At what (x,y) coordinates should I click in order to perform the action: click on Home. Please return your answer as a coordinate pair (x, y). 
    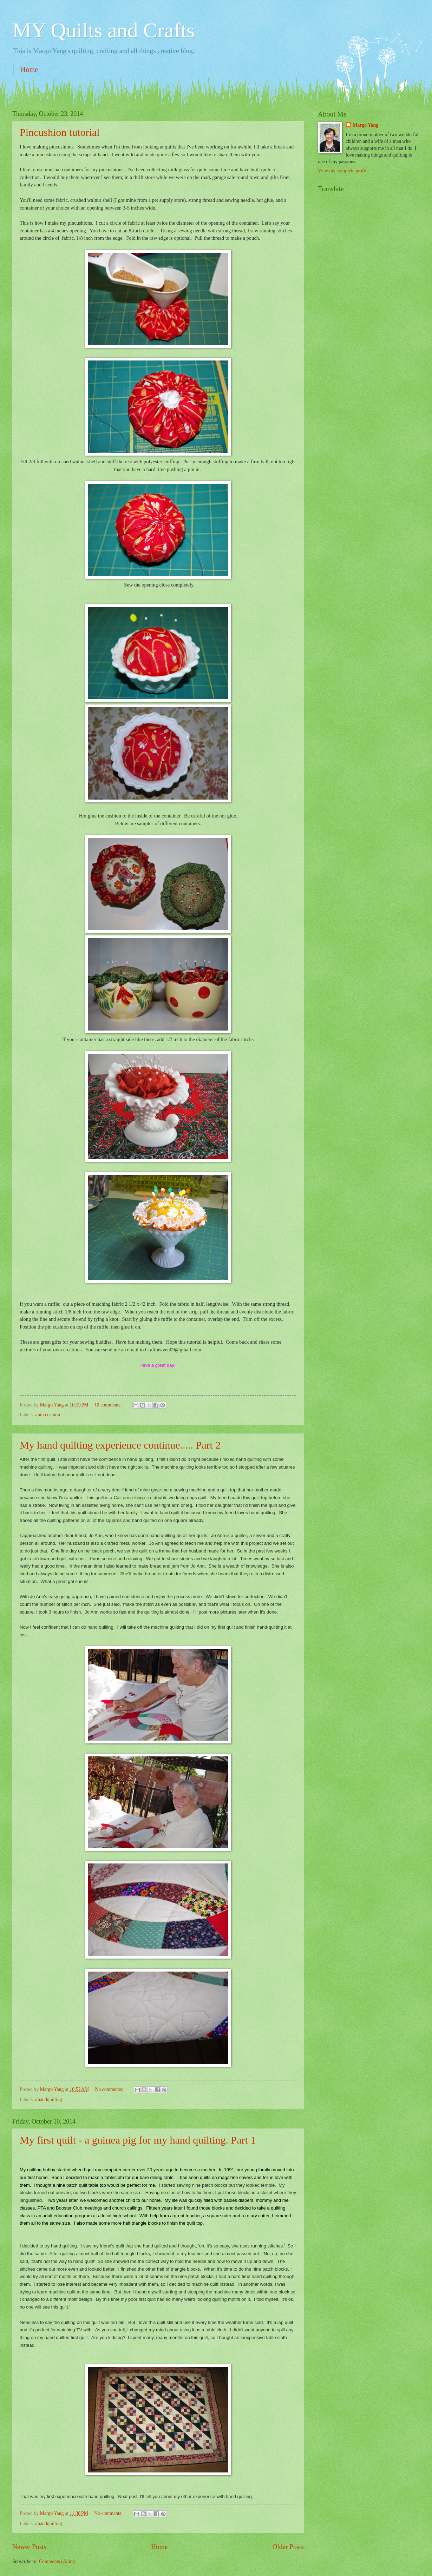
    Looking at the image, I should click on (29, 69).